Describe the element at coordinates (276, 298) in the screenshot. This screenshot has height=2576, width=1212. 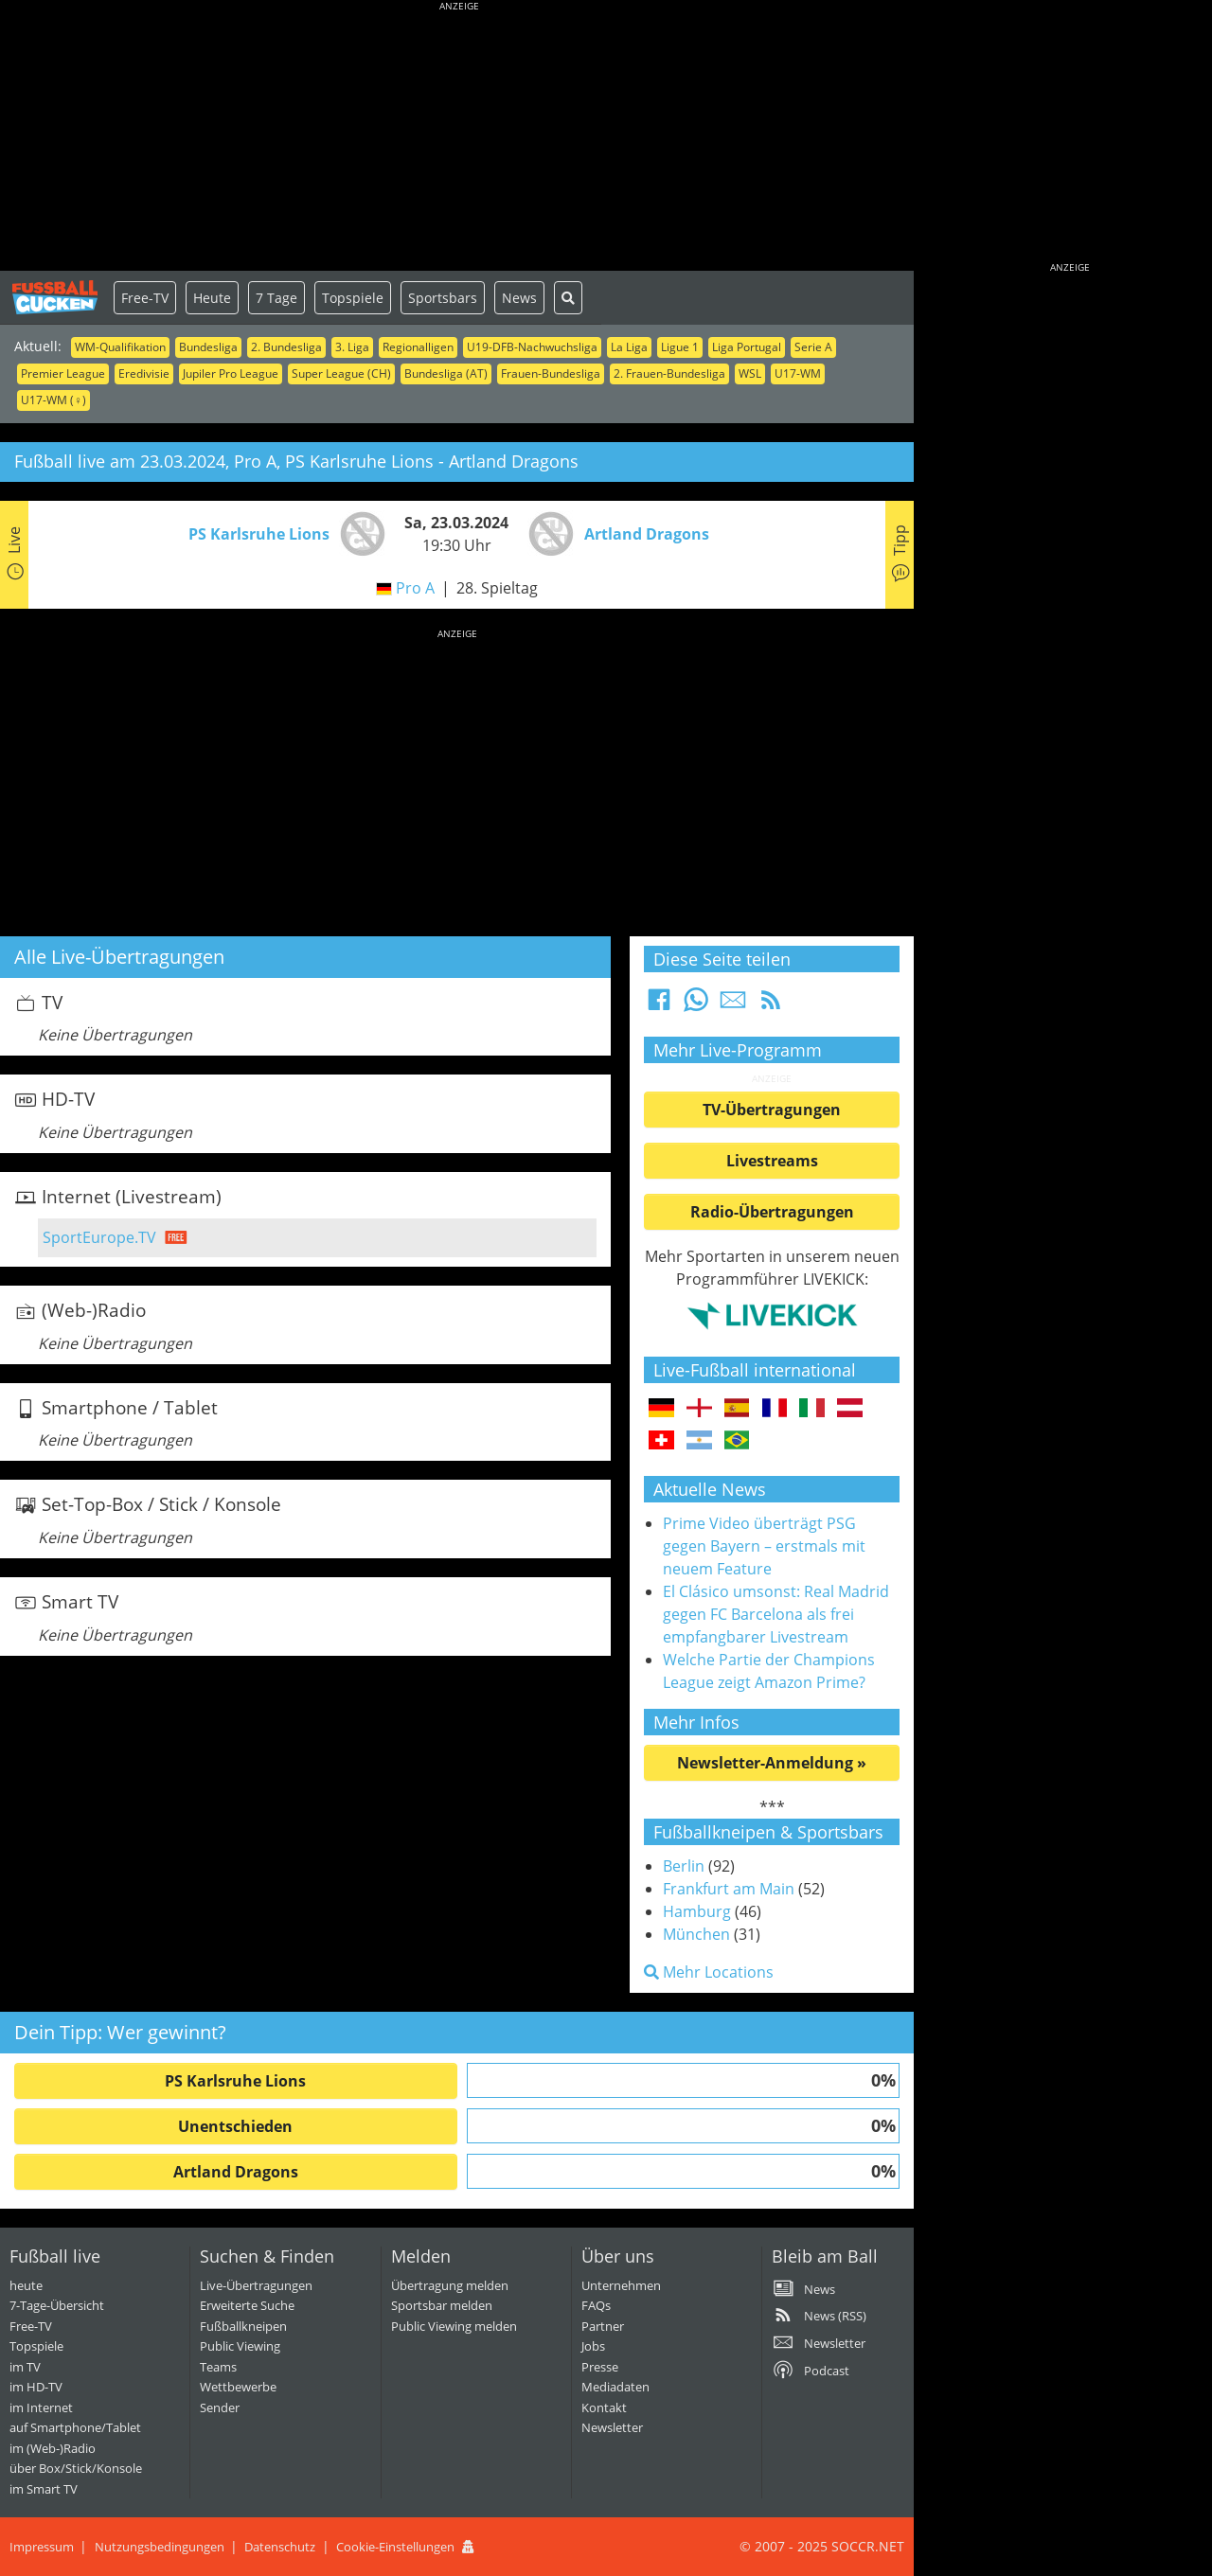
I see `7 Tage` at that location.